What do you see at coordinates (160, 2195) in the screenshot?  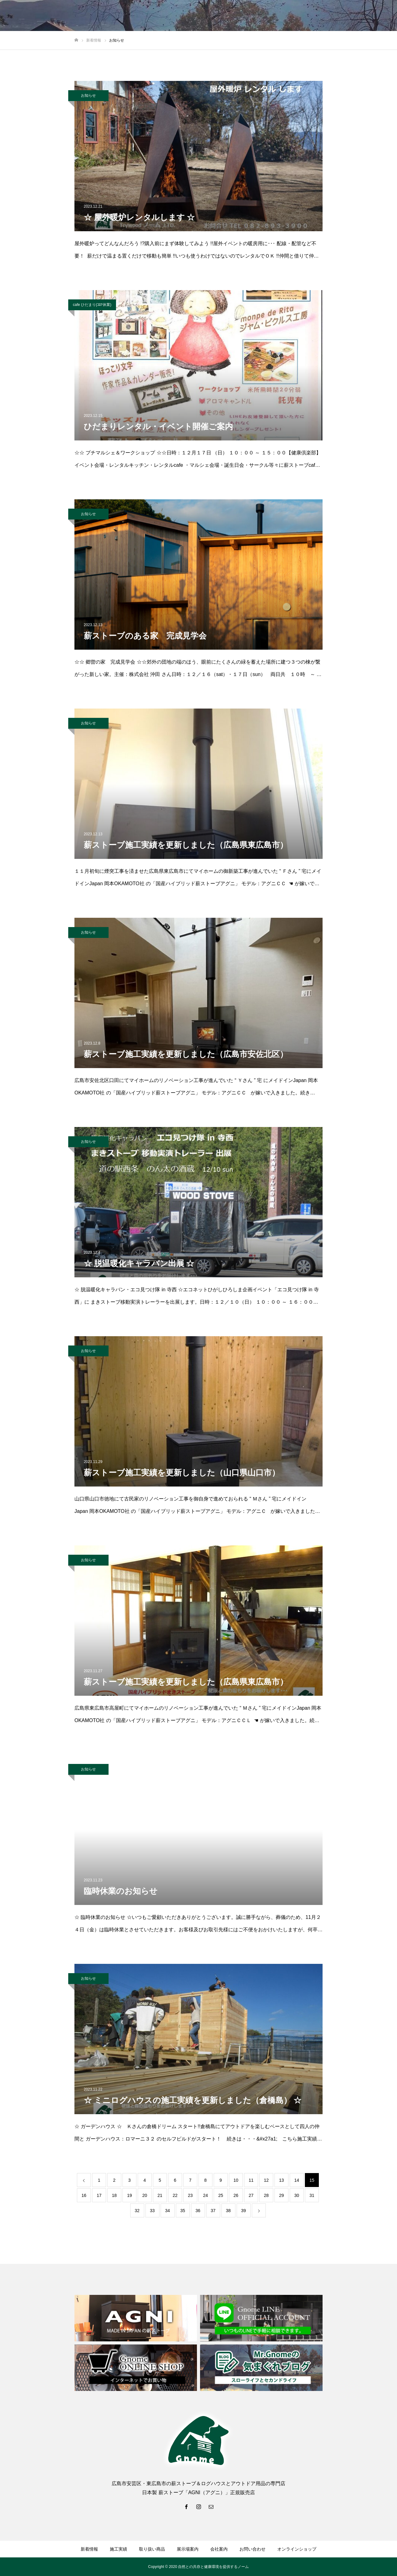 I see `21` at bounding box center [160, 2195].